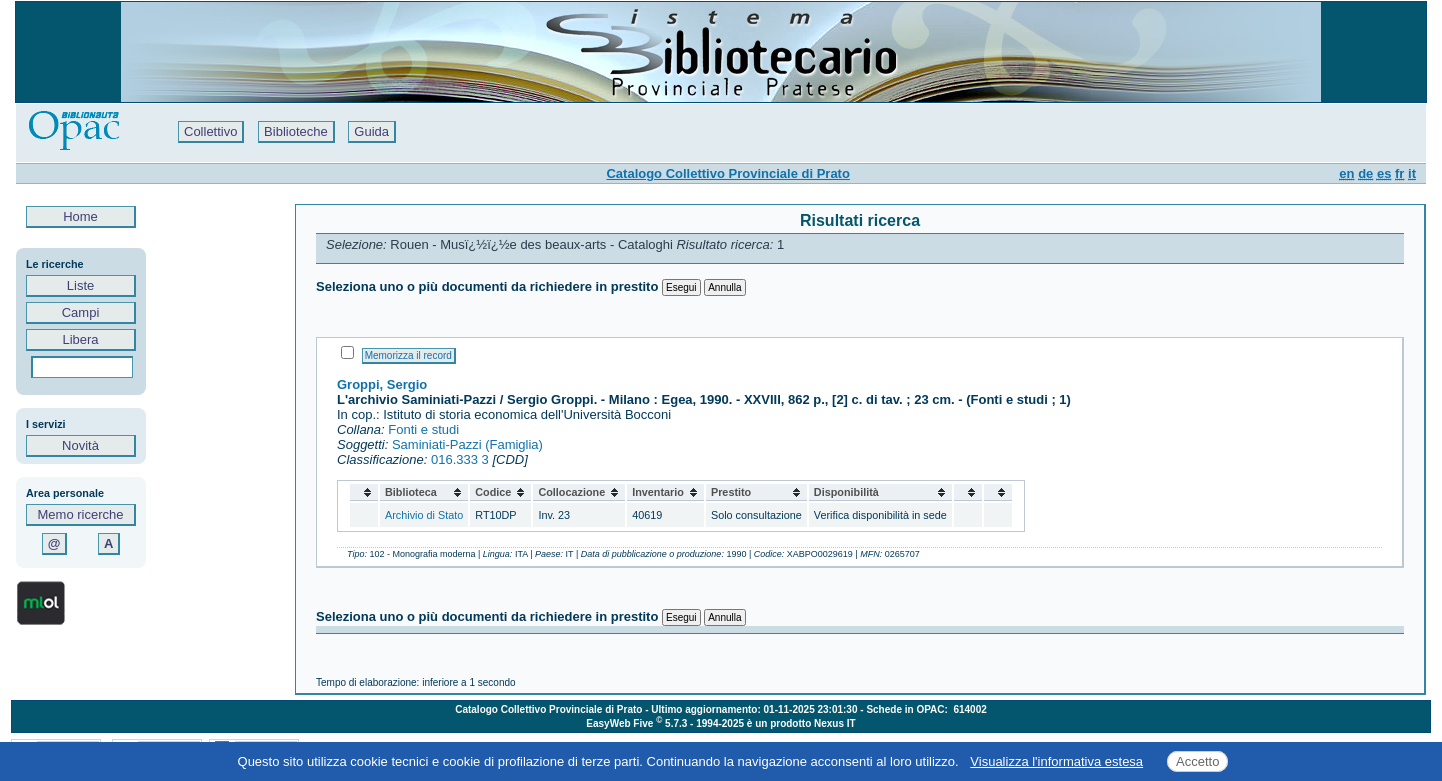 This screenshot has width=1442, height=781. What do you see at coordinates (408, 355) in the screenshot?
I see `Memorizza il record` at bounding box center [408, 355].